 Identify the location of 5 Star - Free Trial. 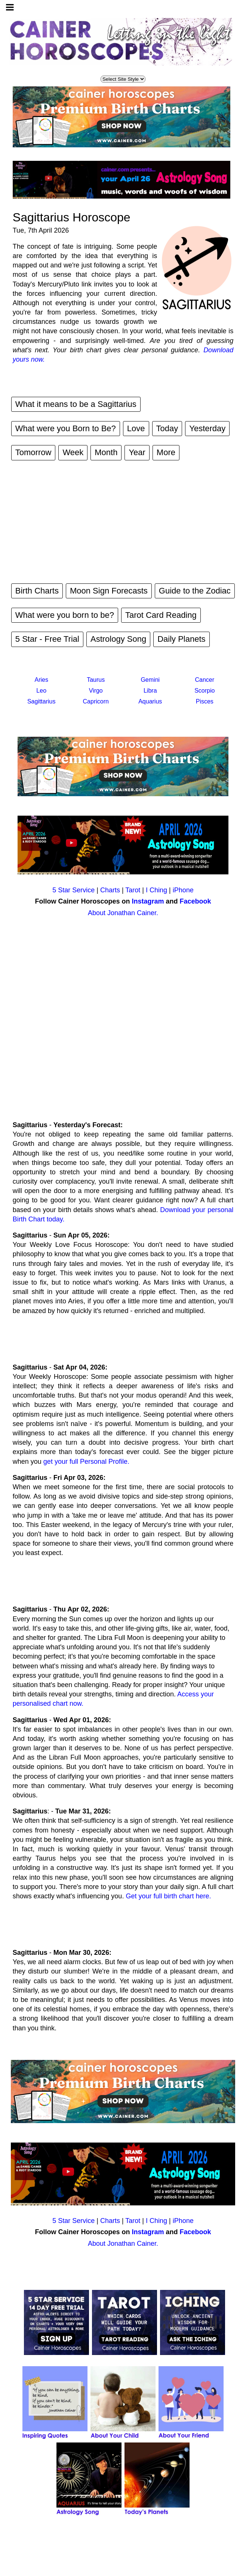
(47, 639).